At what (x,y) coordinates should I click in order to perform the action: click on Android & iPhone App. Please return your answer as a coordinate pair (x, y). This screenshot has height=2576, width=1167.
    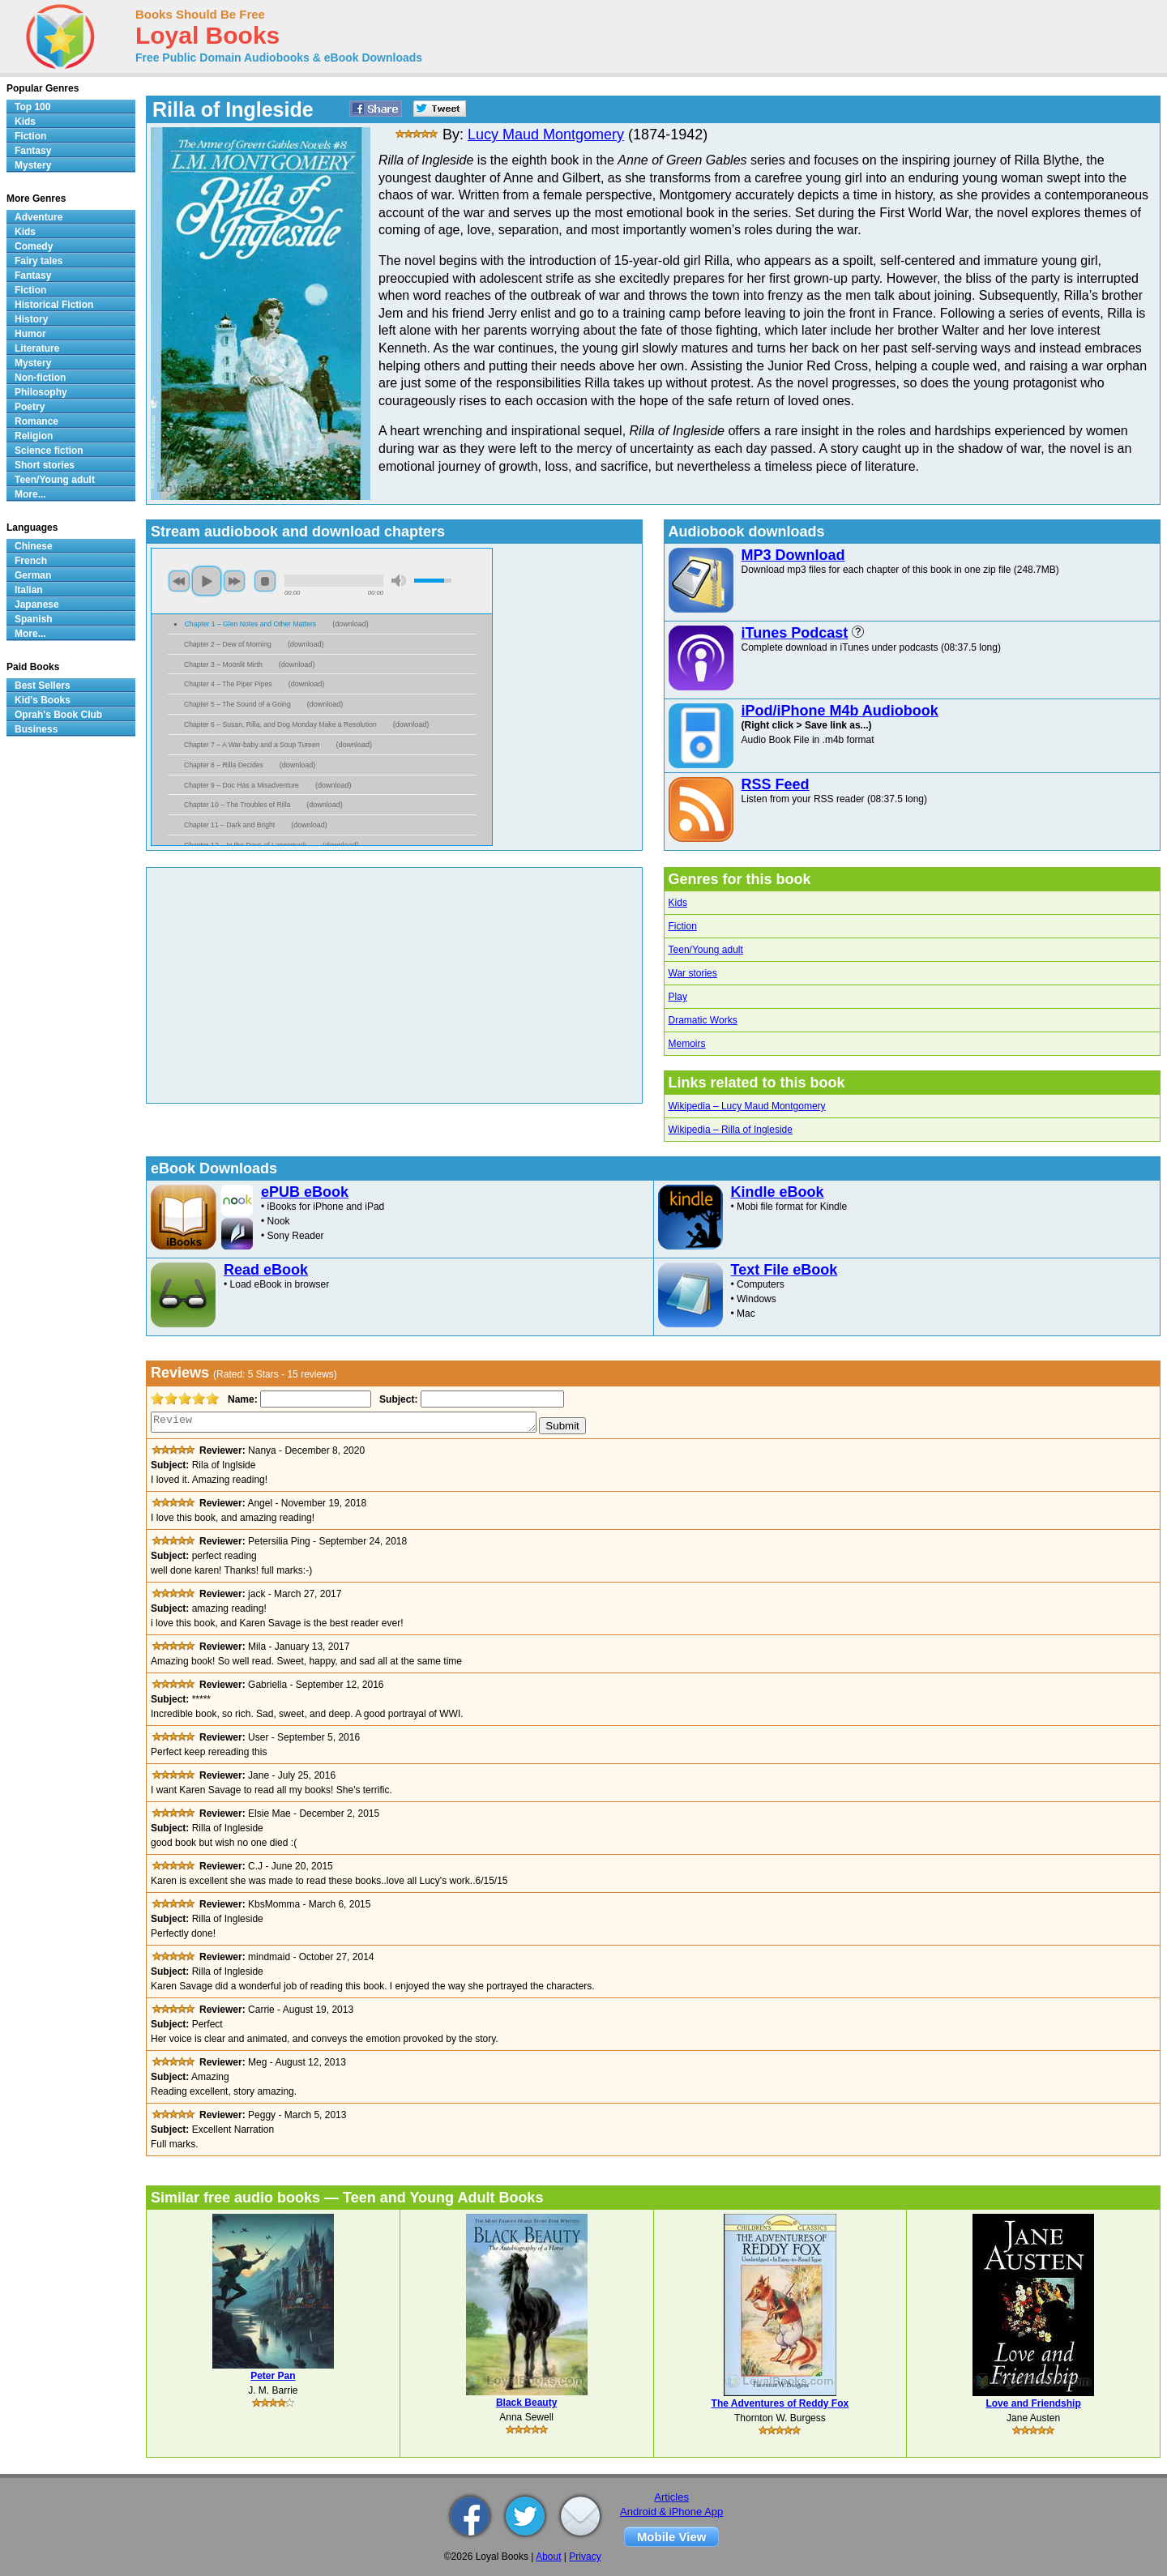
    Looking at the image, I should click on (671, 2512).